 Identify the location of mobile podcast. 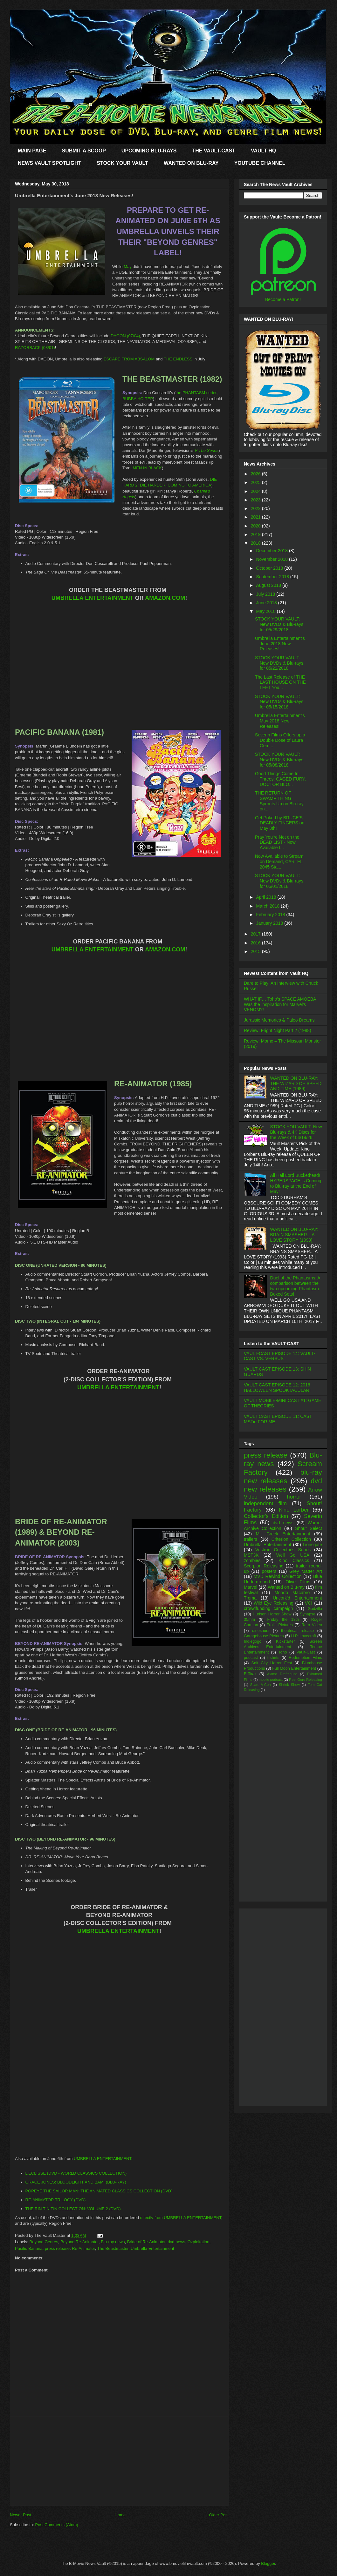
(271, 1679).